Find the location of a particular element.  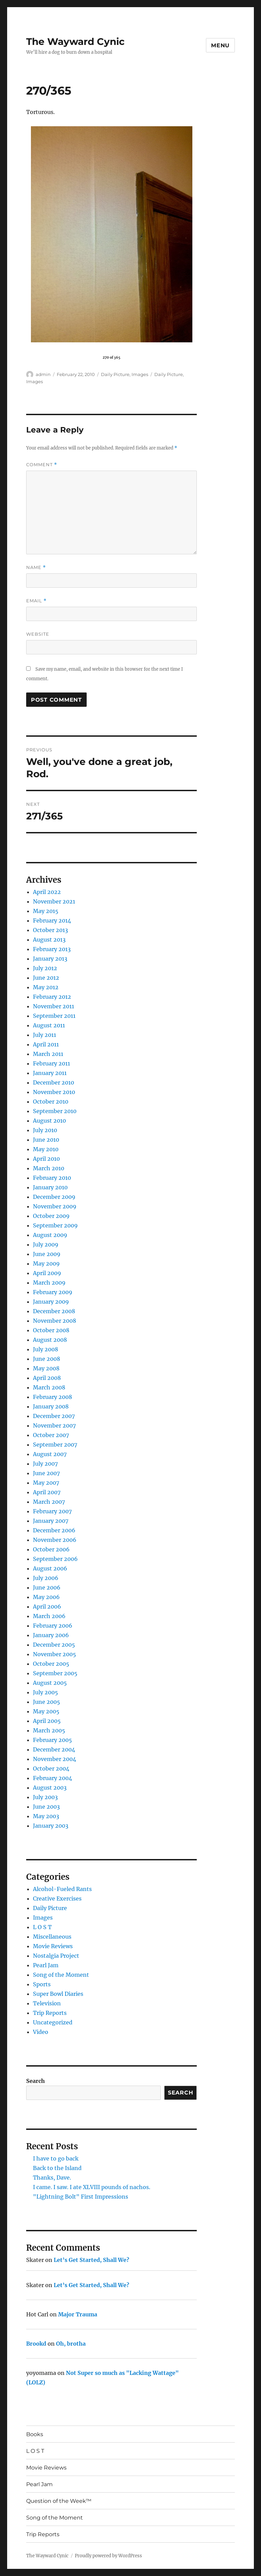

October 2004 is located at coordinates (51, 1768).